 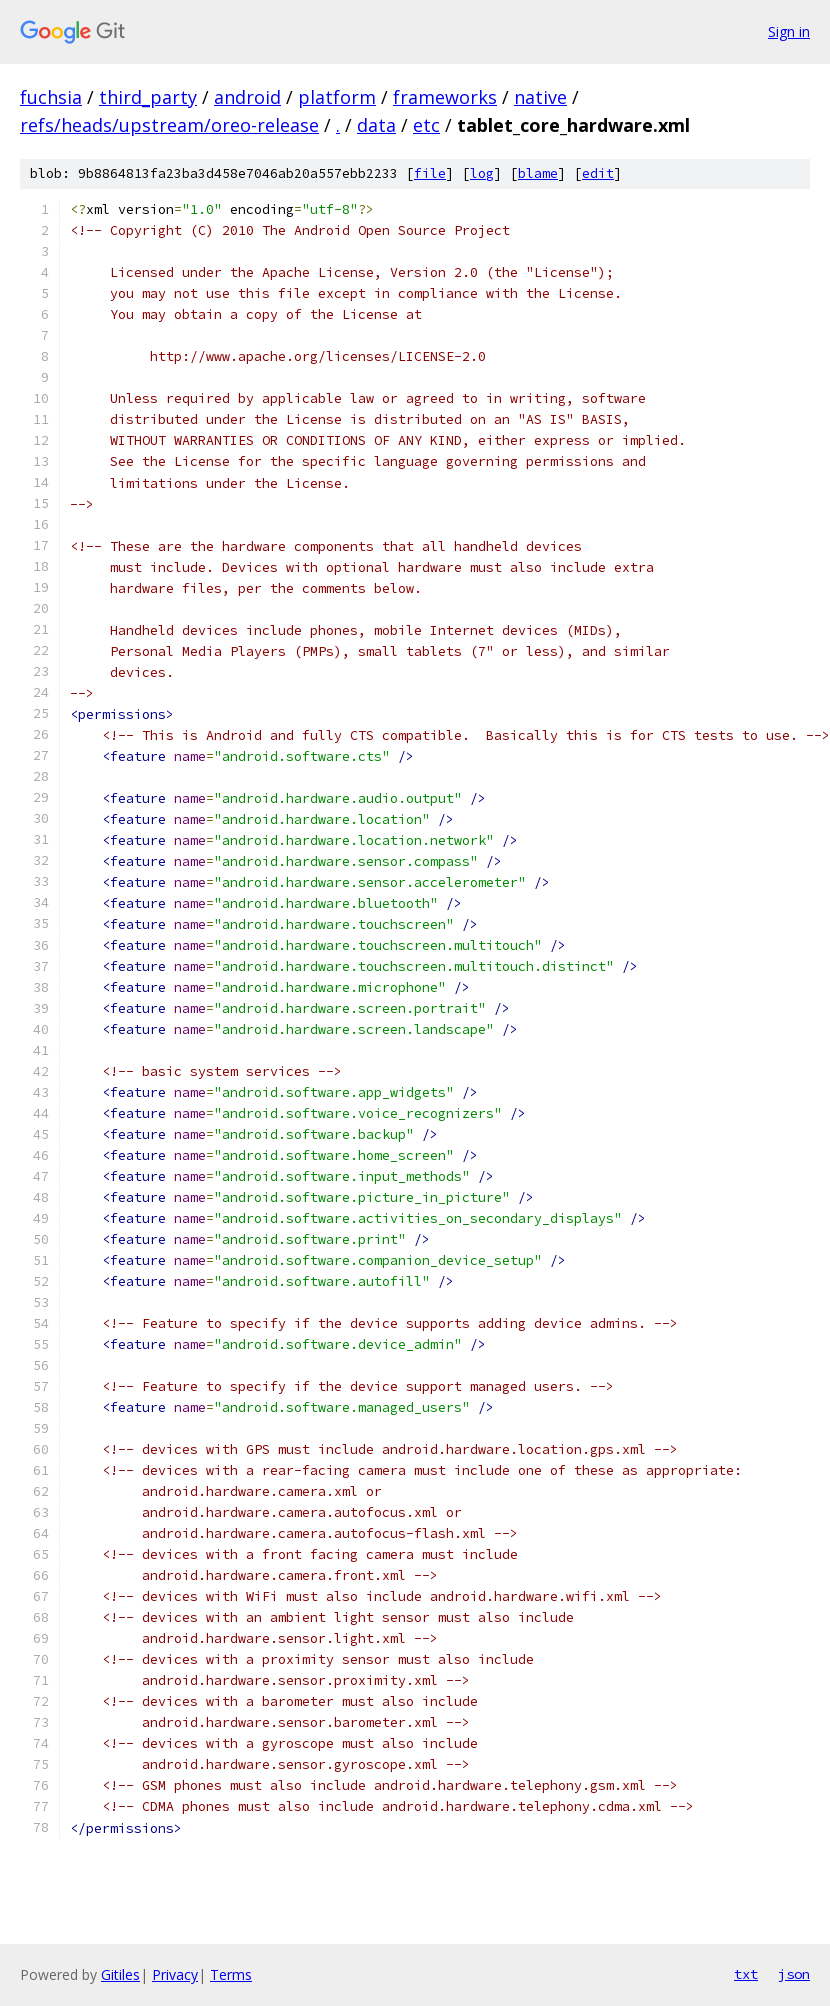 What do you see at coordinates (175, 1974) in the screenshot?
I see `Privacy` at bounding box center [175, 1974].